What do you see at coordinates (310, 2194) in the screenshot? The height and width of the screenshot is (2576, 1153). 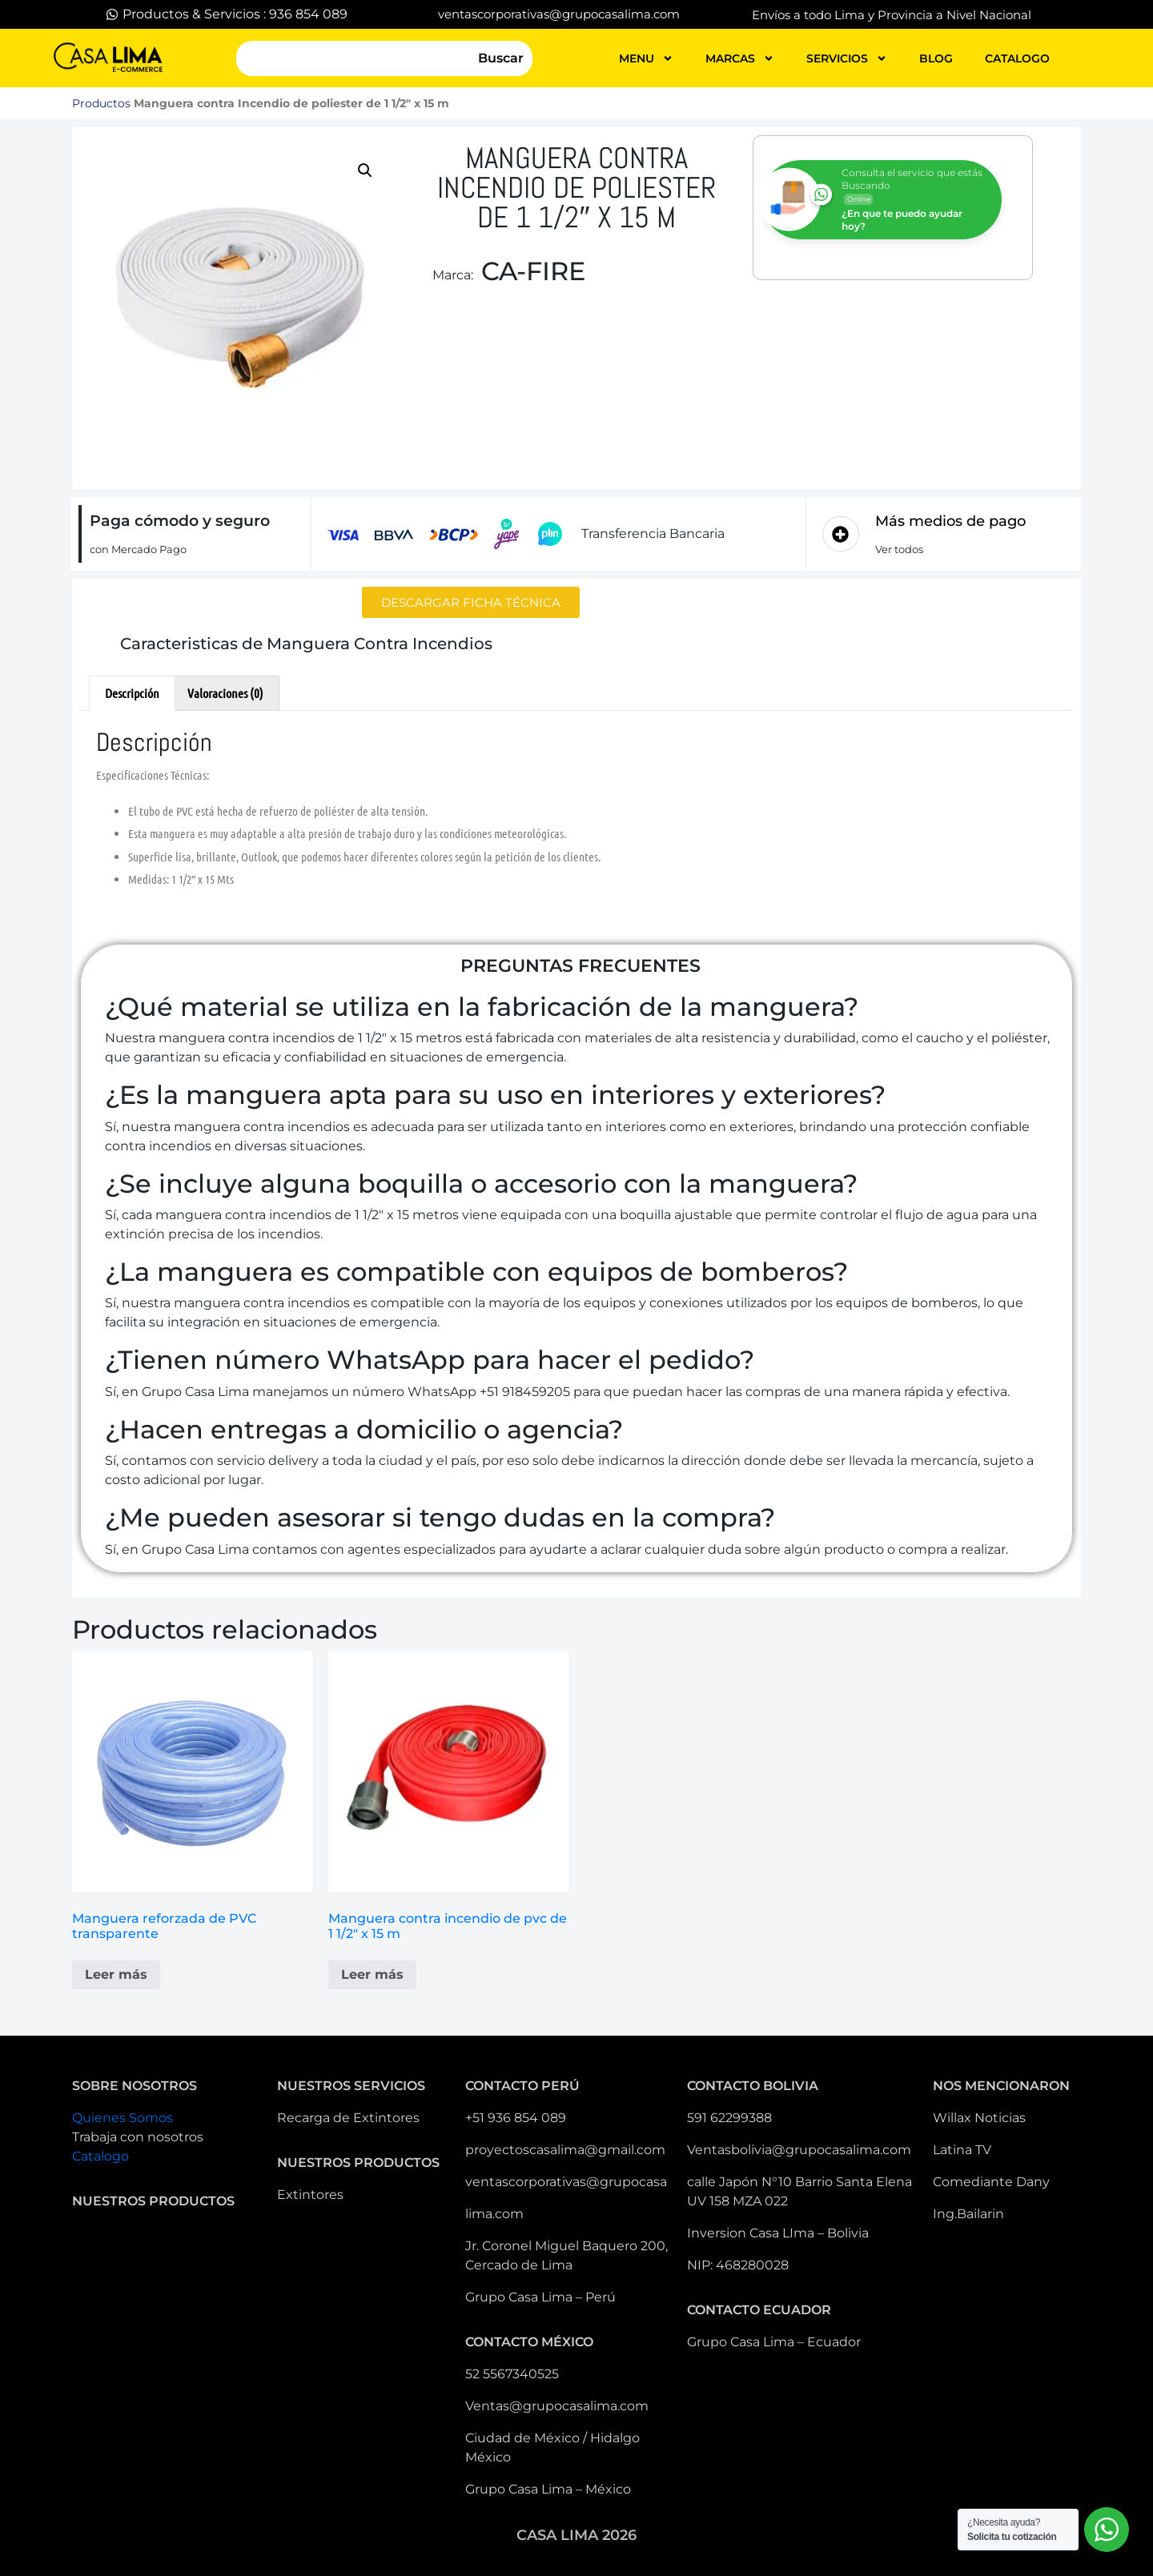 I see `Extintores` at bounding box center [310, 2194].